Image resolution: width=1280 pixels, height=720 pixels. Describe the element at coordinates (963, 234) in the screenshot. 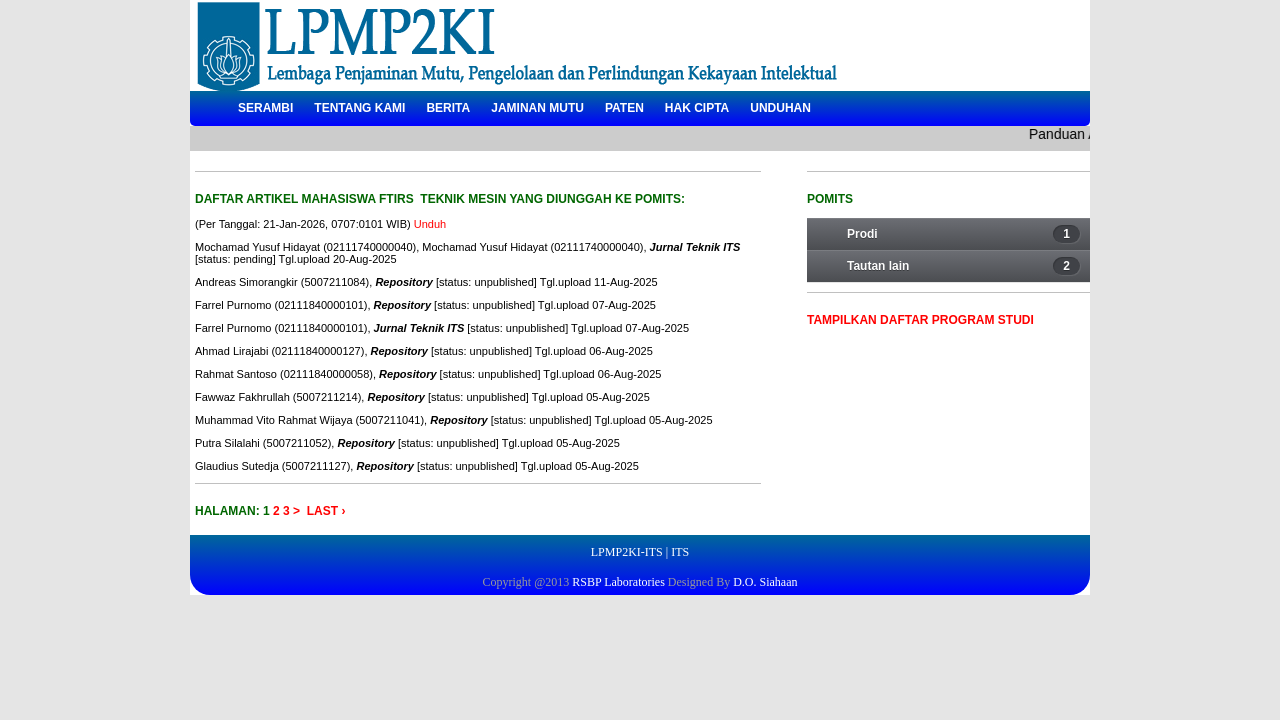

I see `Prodi` at that location.